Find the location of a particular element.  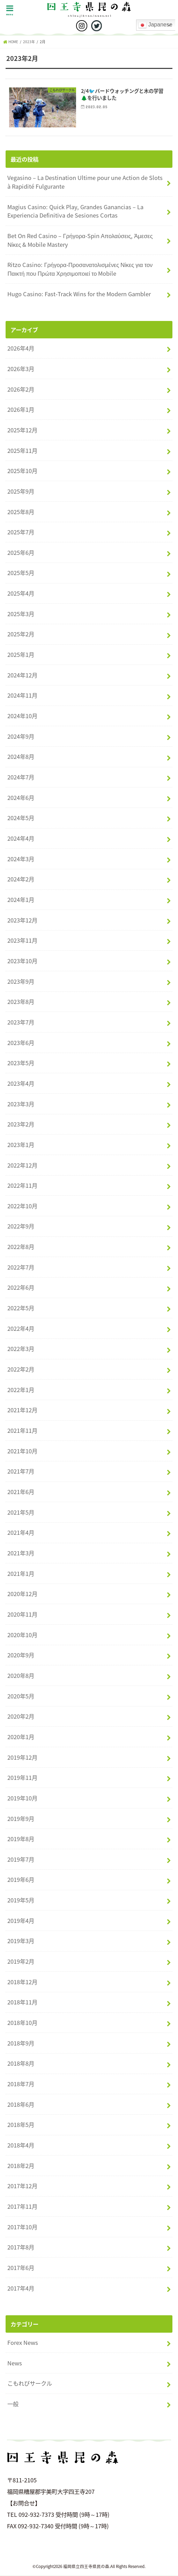

2021年5月 is located at coordinates (20, 1512).